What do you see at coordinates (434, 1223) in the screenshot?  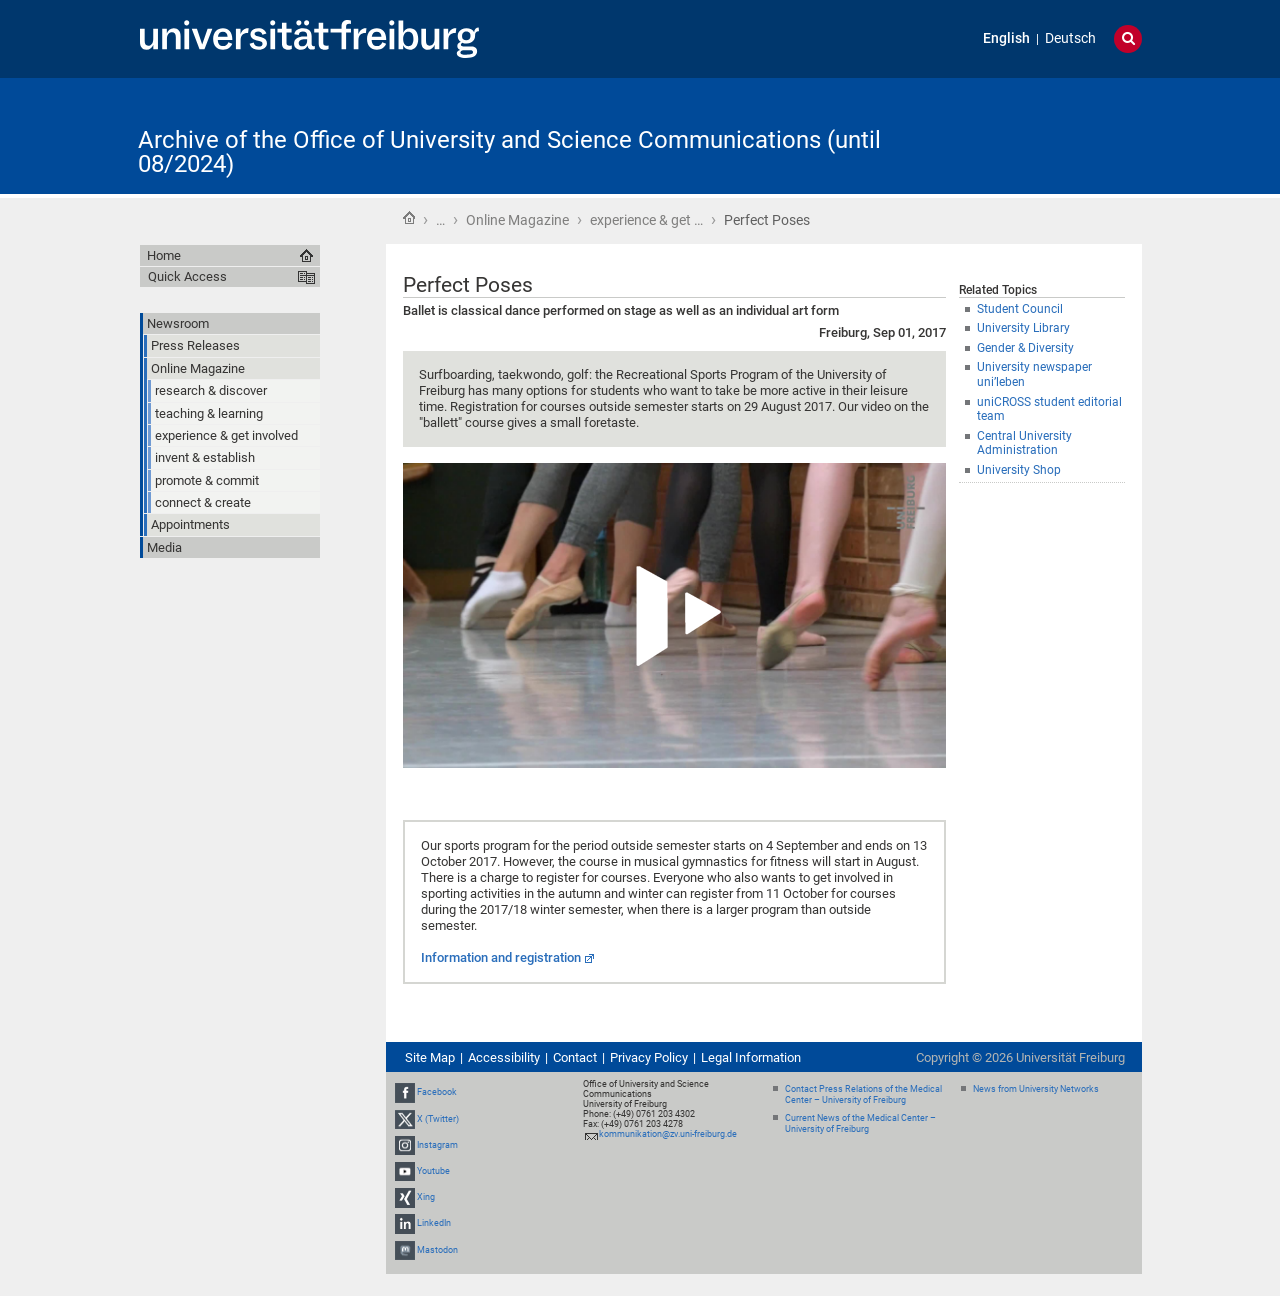 I see `LinkedIn` at bounding box center [434, 1223].